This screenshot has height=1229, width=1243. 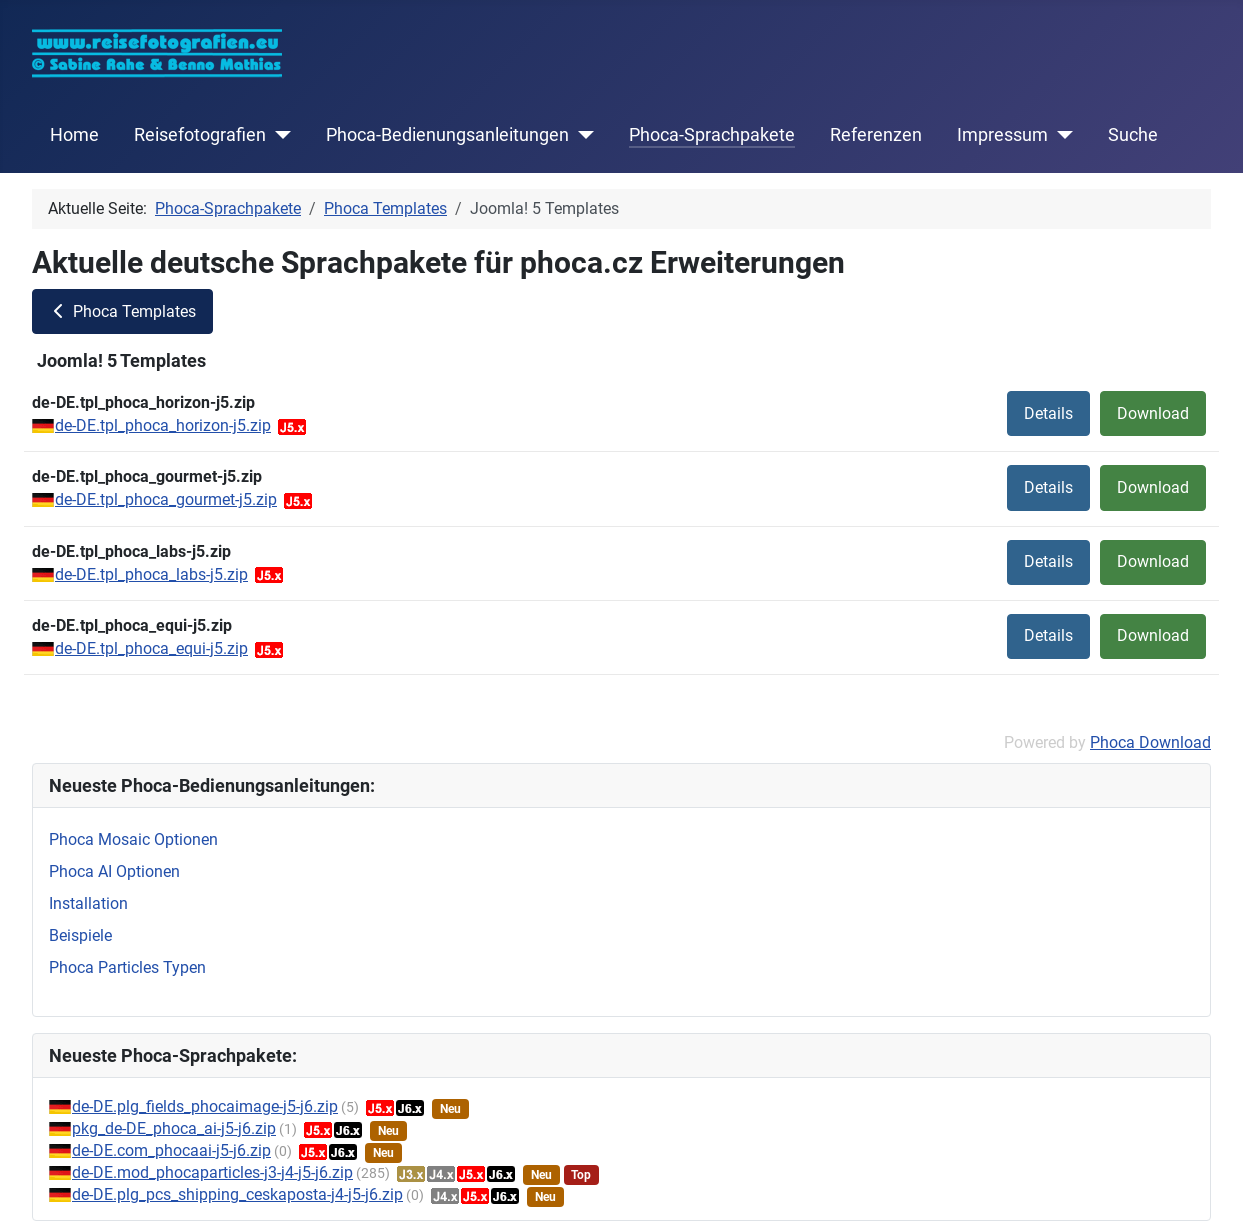 I want to click on Phoca Templates, so click(x=122, y=311).